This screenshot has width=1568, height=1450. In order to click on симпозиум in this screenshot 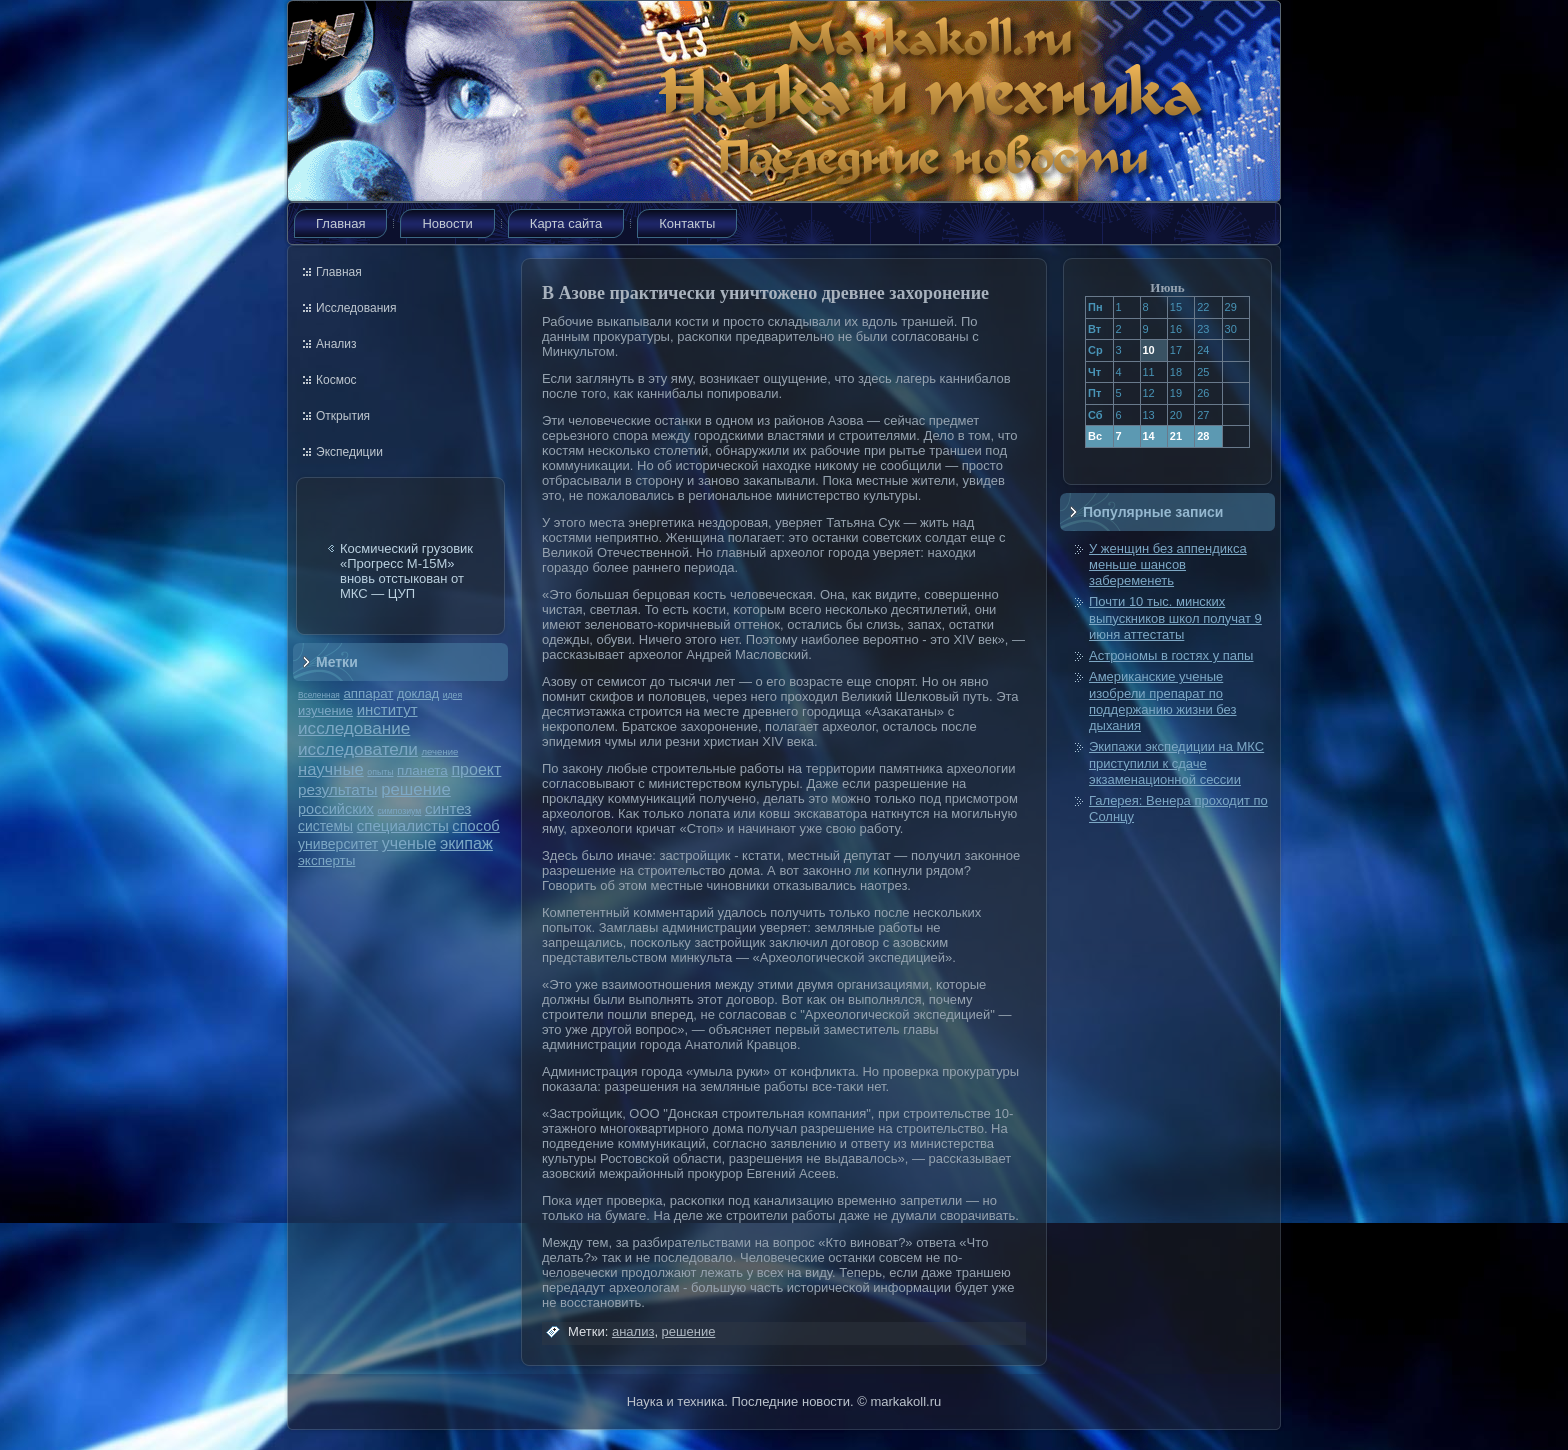, I will do `click(399, 811)`.